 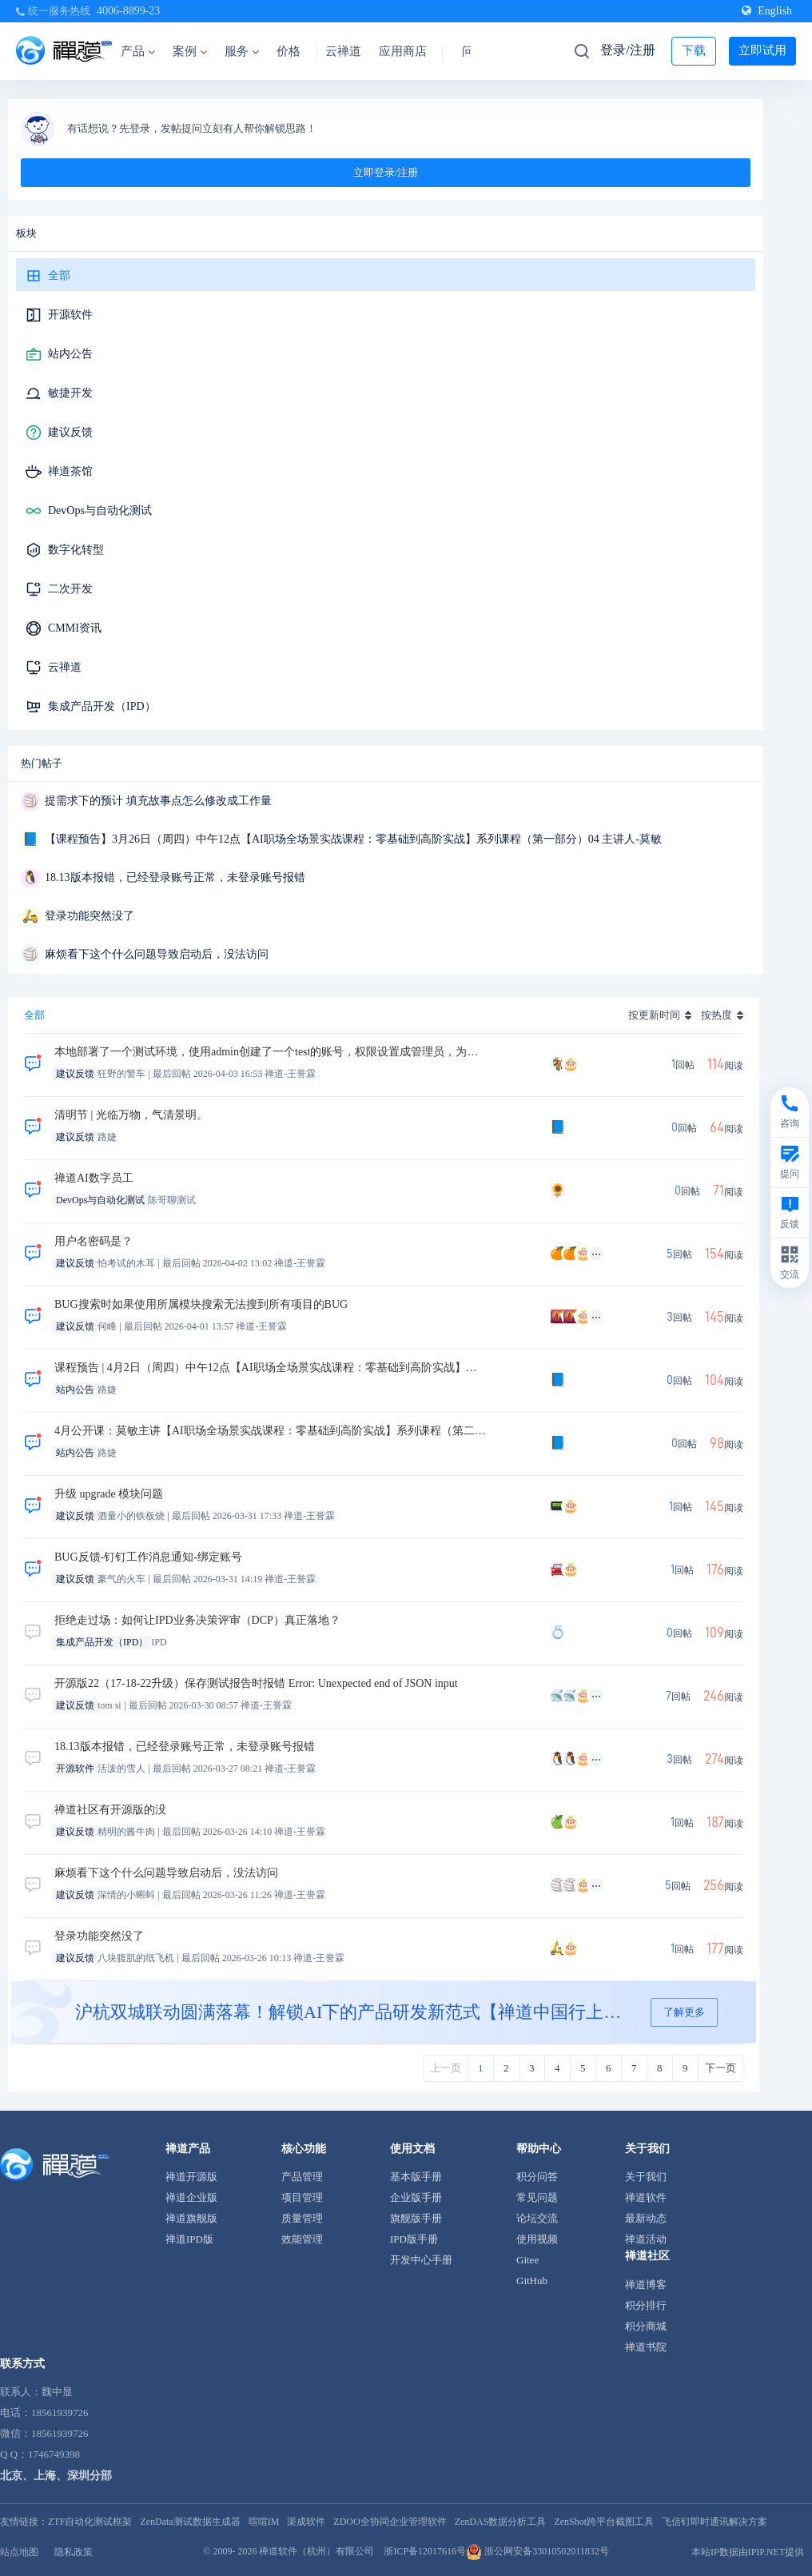 What do you see at coordinates (537, 2239) in the screenshot?
I see `使用视频` at bounding box center [537, 2239].